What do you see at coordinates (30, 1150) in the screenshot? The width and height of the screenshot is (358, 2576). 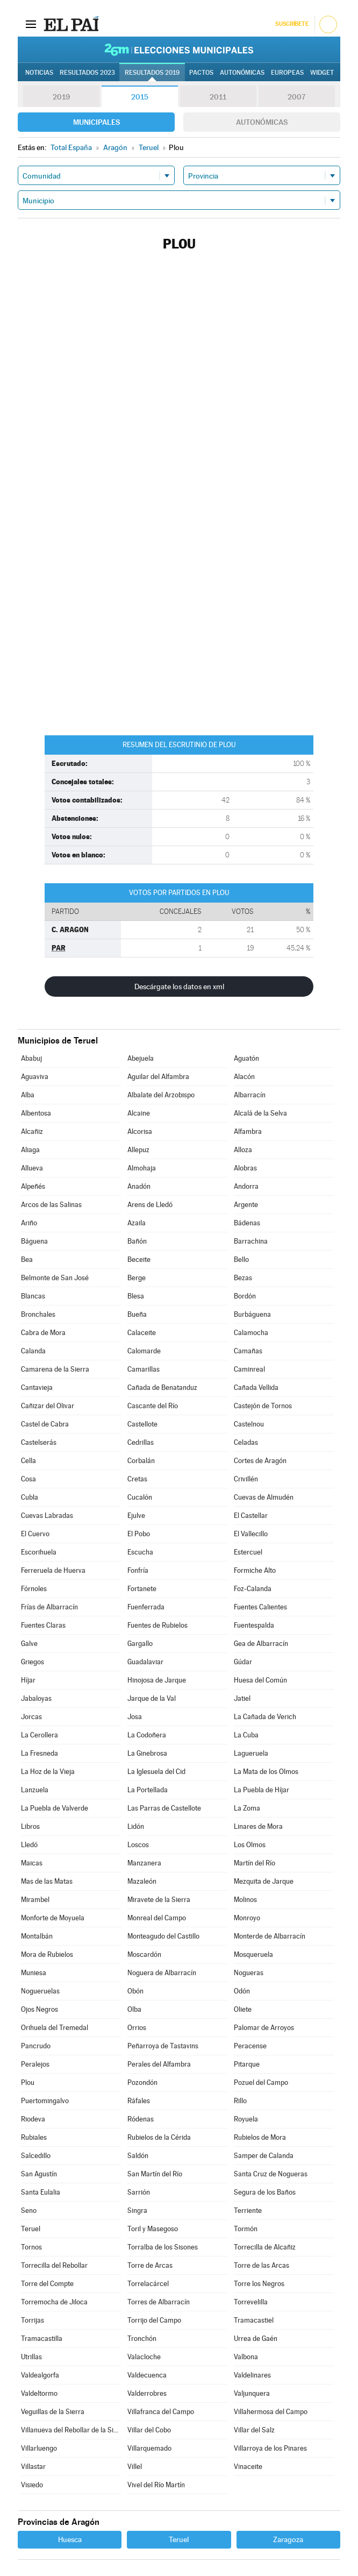 I see `Aliaga` at bounding box center [30, 1150].